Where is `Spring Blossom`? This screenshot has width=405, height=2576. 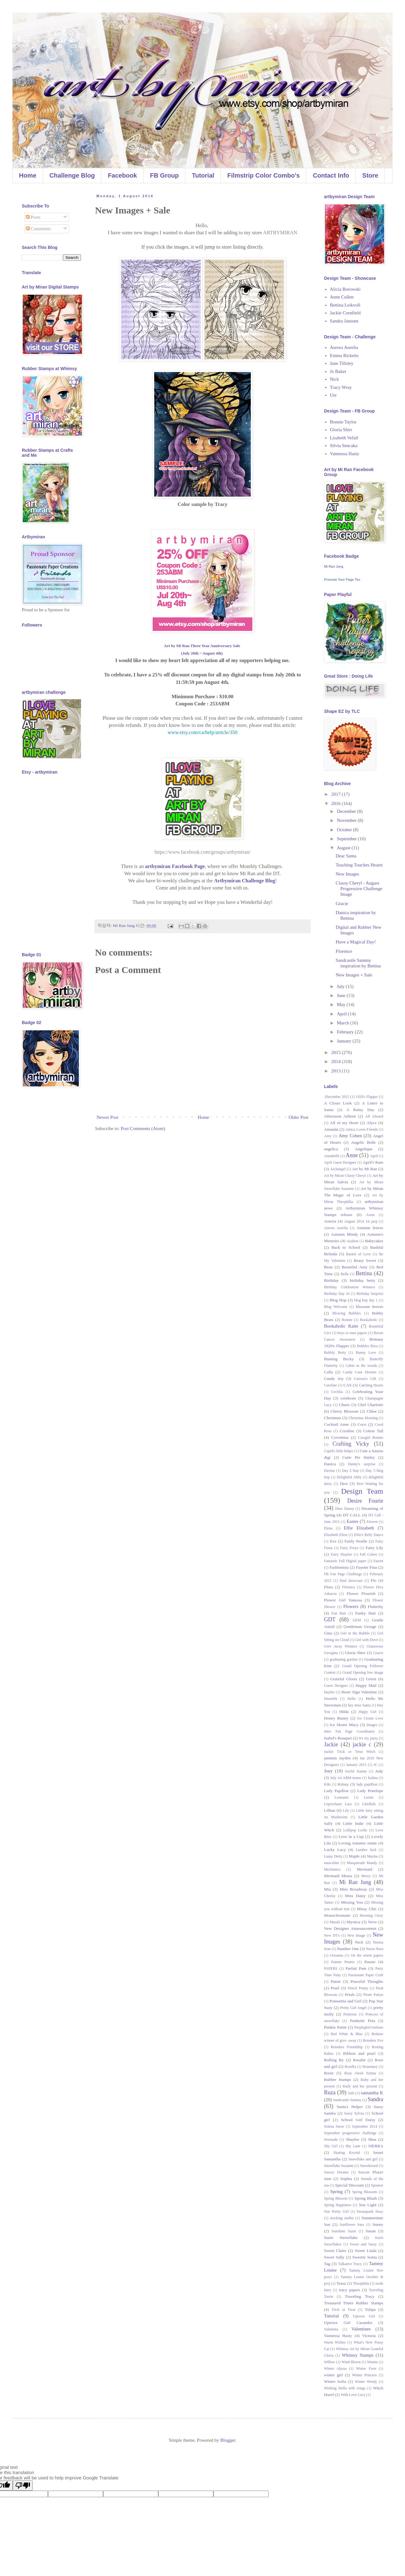 Spring Blossom is located at coordinates (364, 2192).